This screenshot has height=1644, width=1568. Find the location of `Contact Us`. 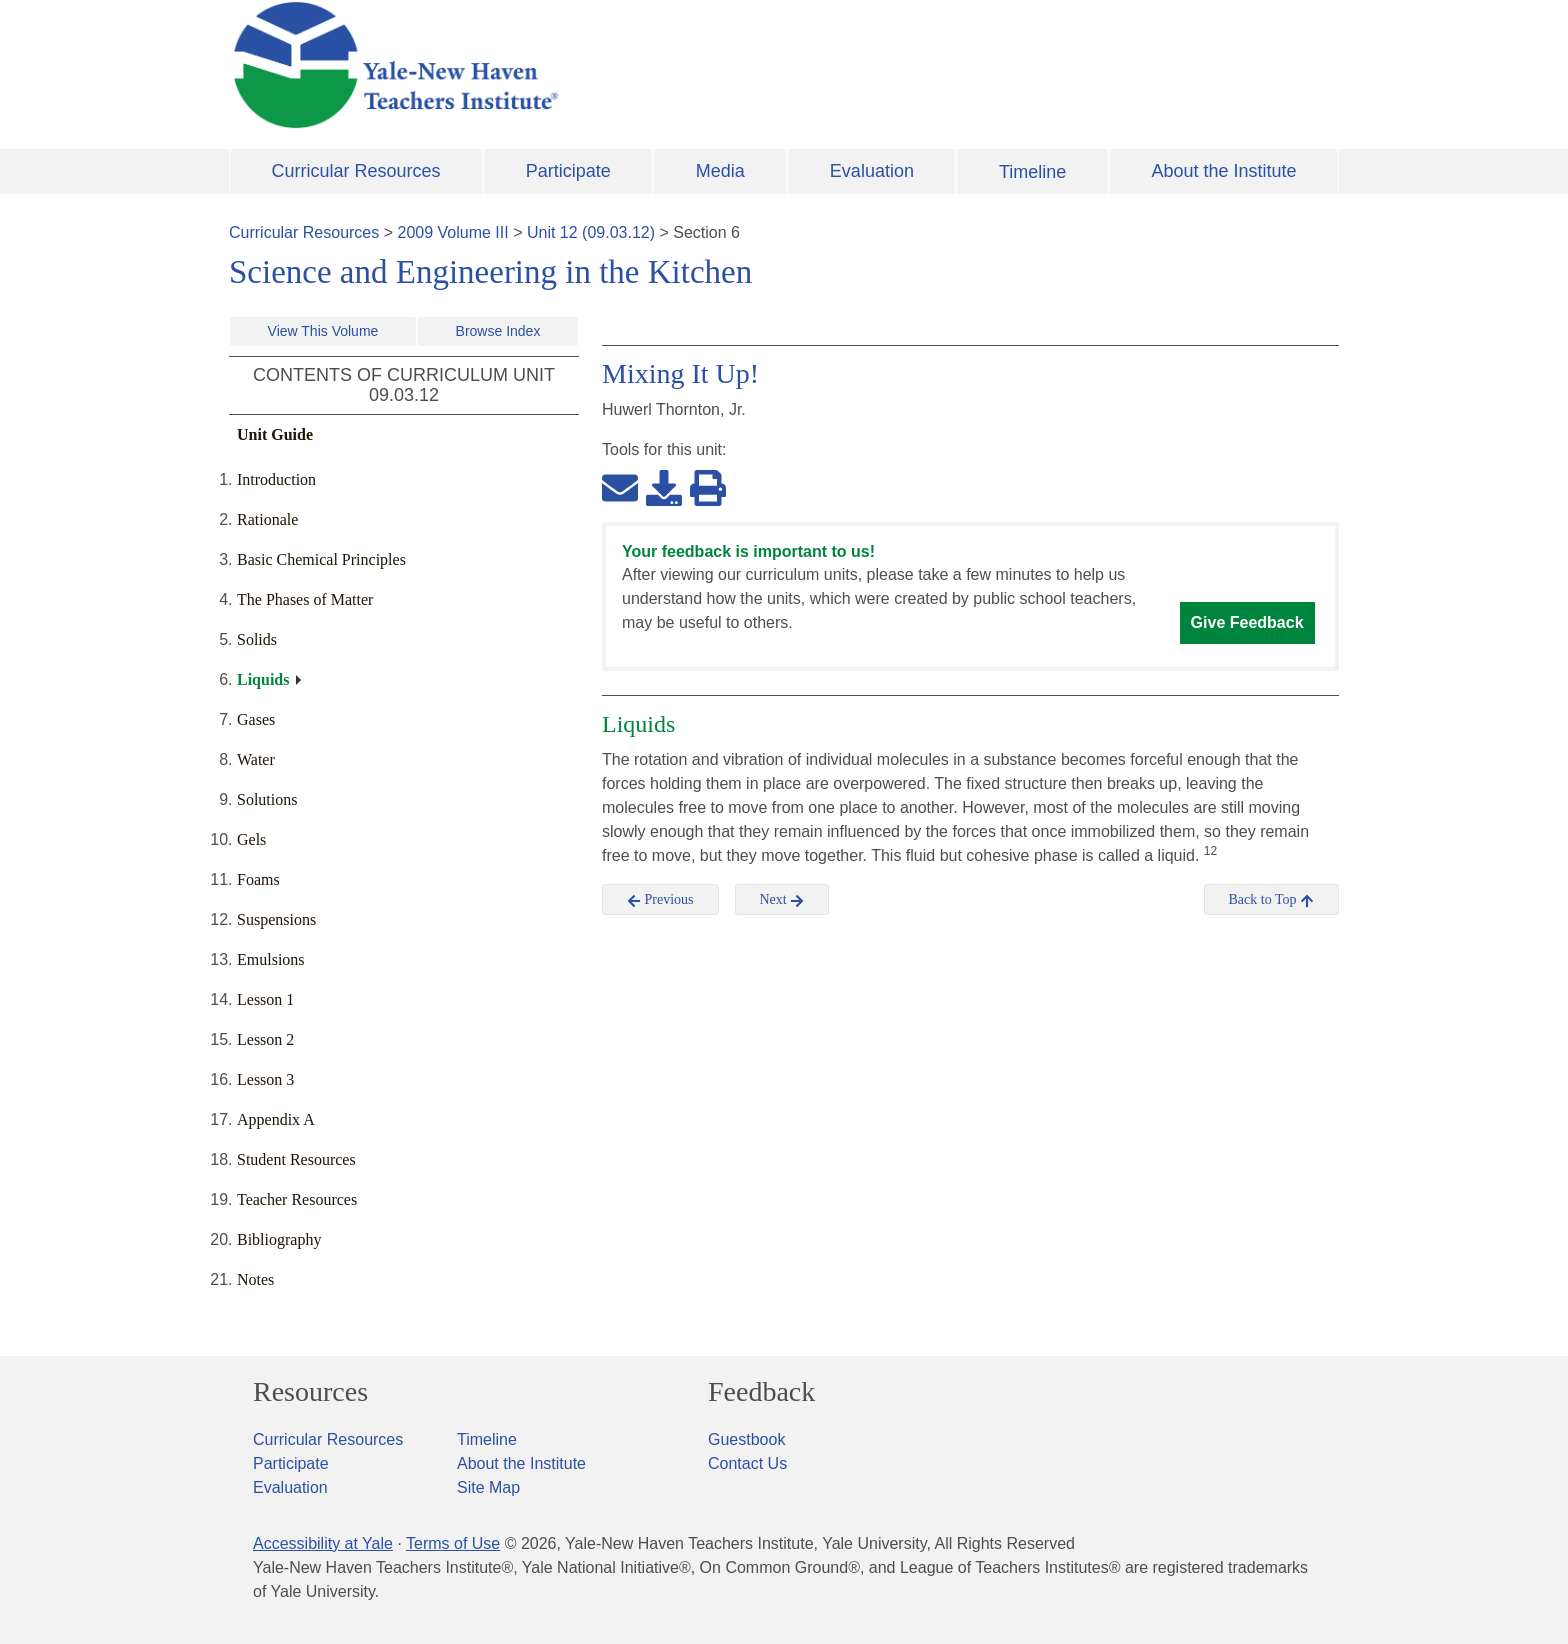

Contact Us is located at coordinates (747, 1463).